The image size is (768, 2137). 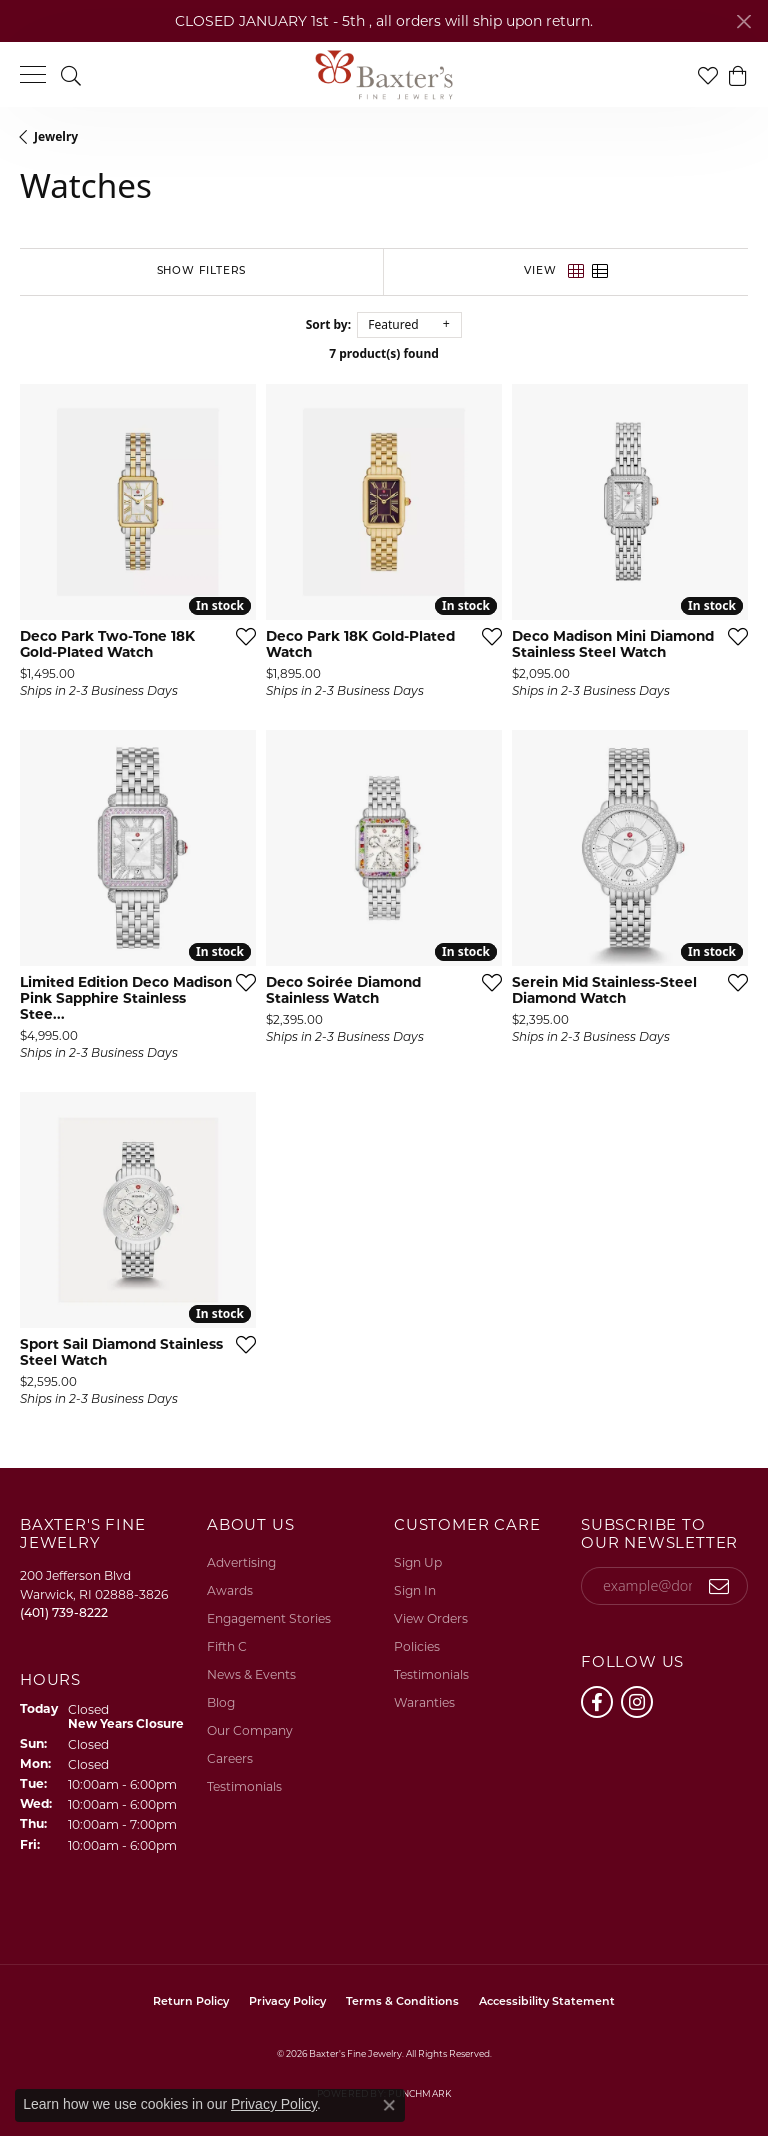 What do you see at coordinates (431, 1618) in the screenshot?
I see `View Orders` at bounding box center [431, 1618].